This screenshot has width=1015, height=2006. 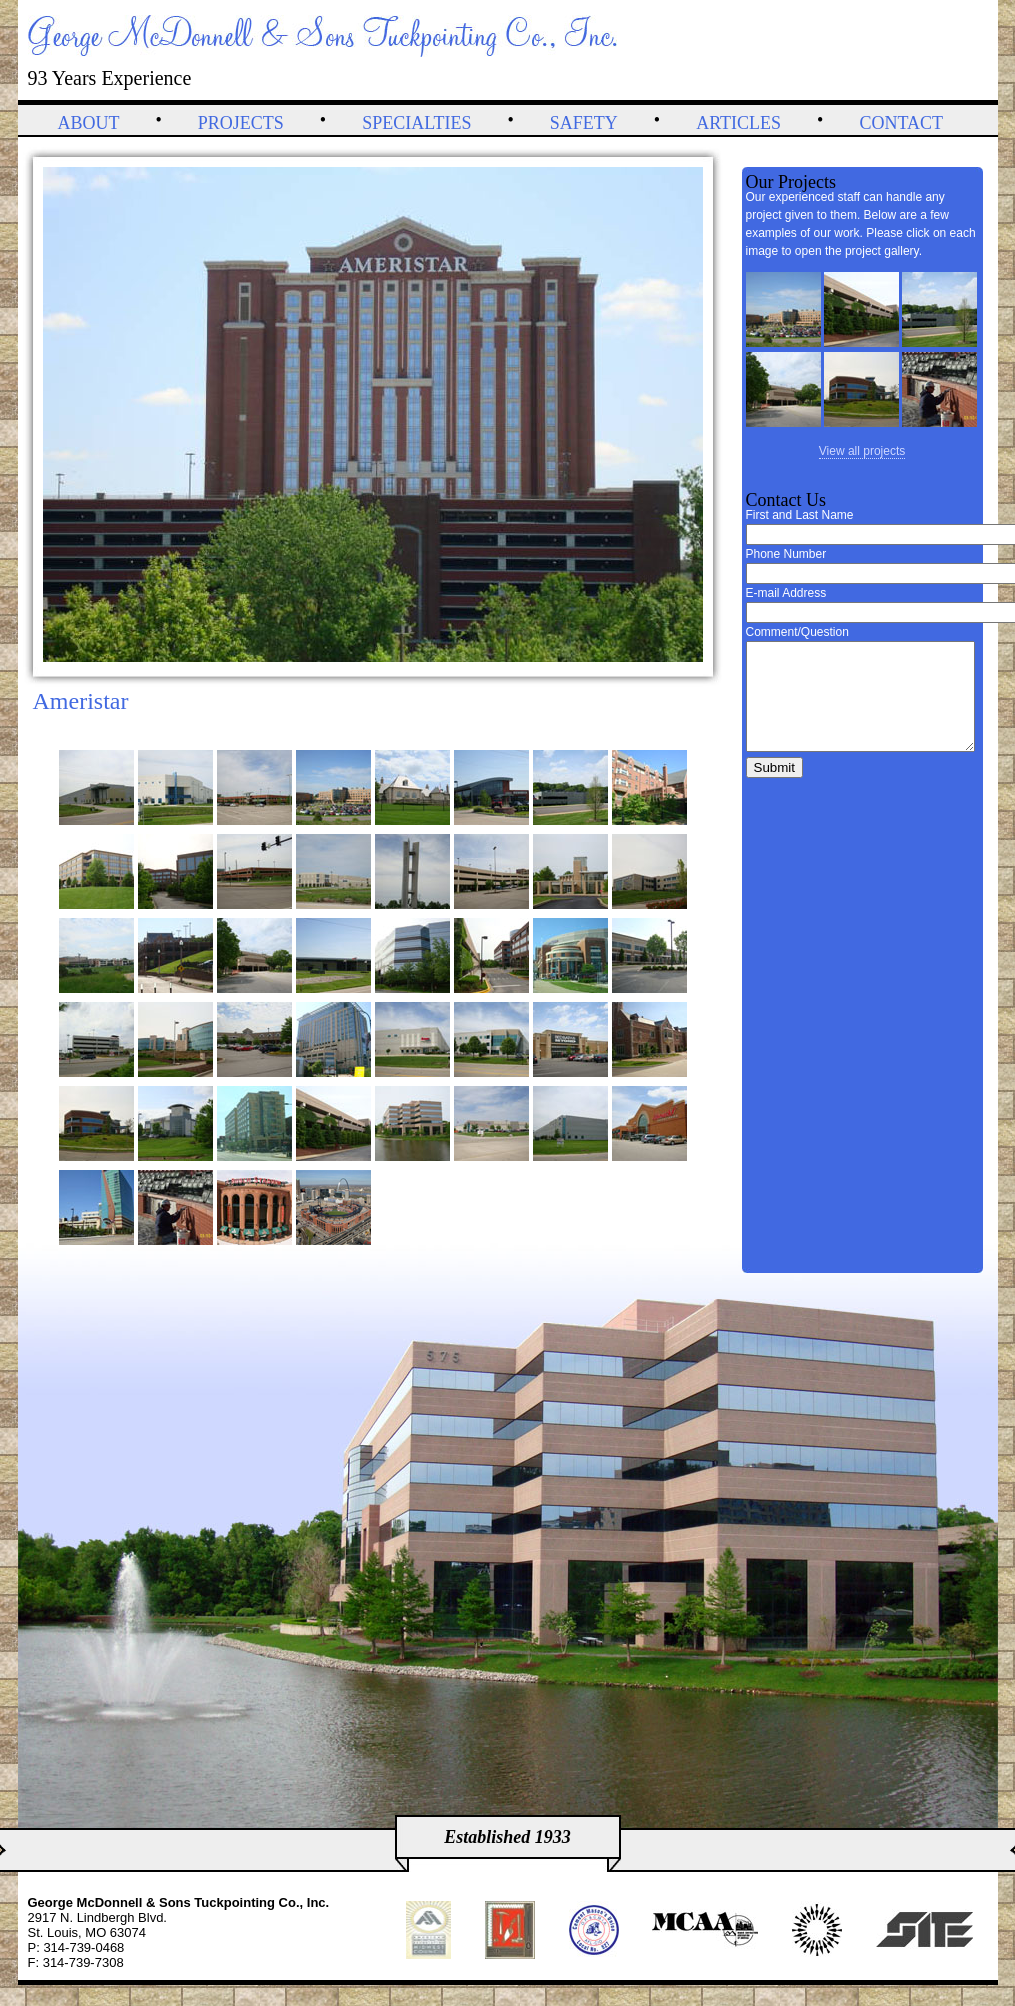 What do you see at coordinates (584, 123) in the screenshot?
I see `Safety` at bounding box center [584, 123].